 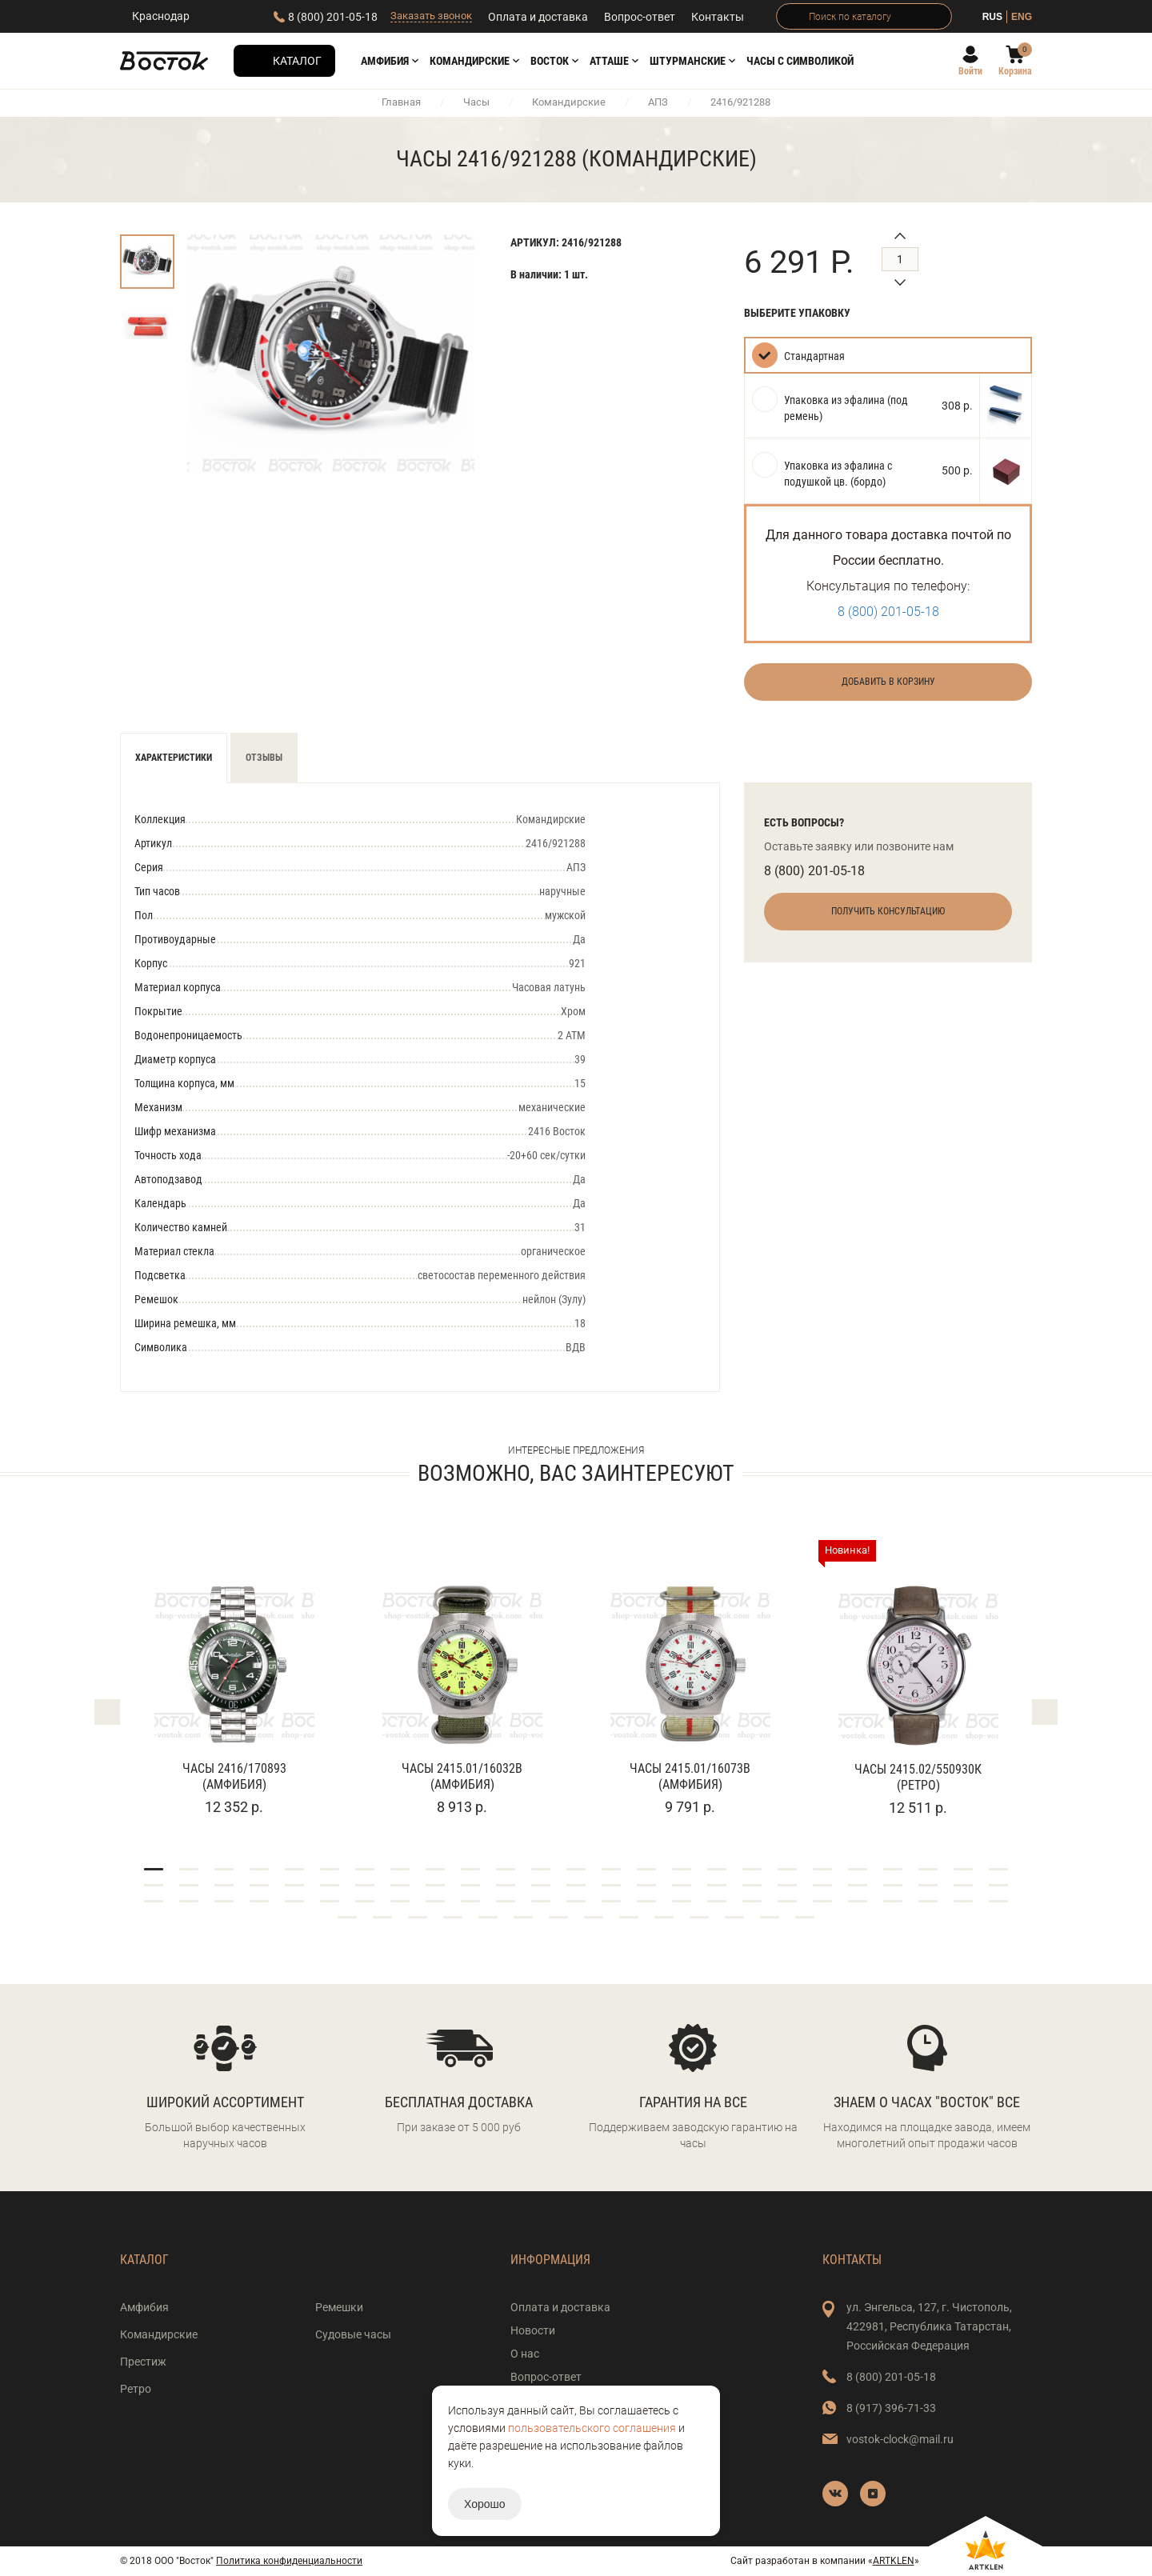 What do you see at coordinates (970, 71) in the screenshot?
I see `Войти` at bounding box center [970, 71].